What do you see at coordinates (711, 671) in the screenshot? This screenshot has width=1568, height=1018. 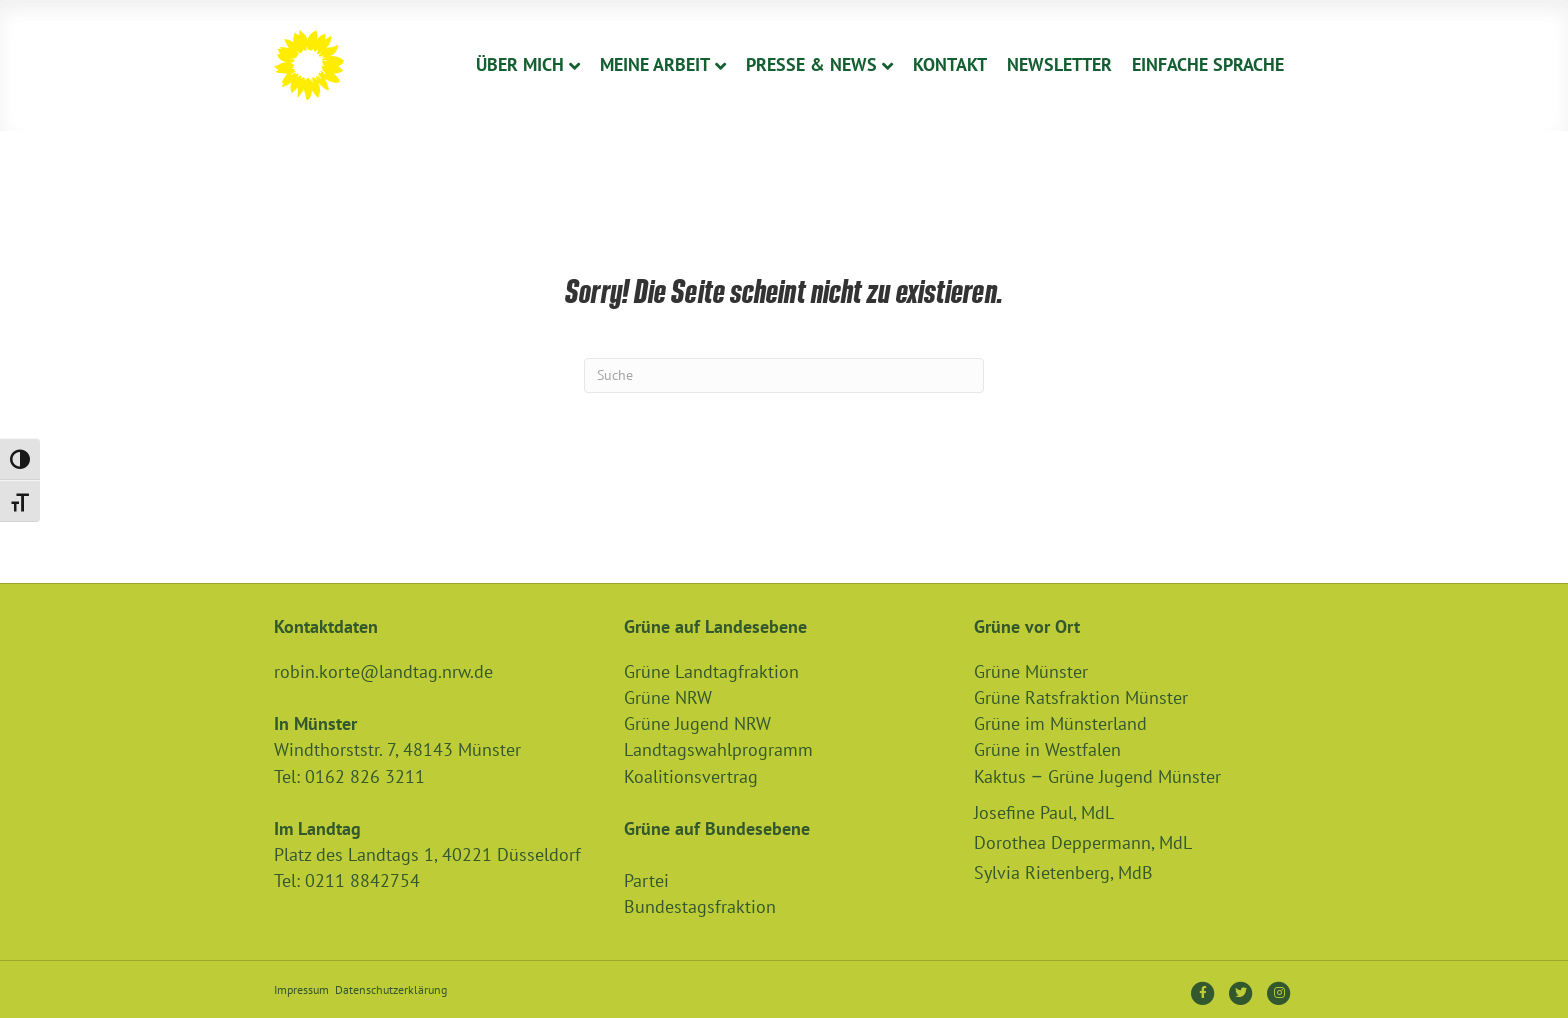 I see `Grüne Landtagfraktion` at bounding box center [711, 671].